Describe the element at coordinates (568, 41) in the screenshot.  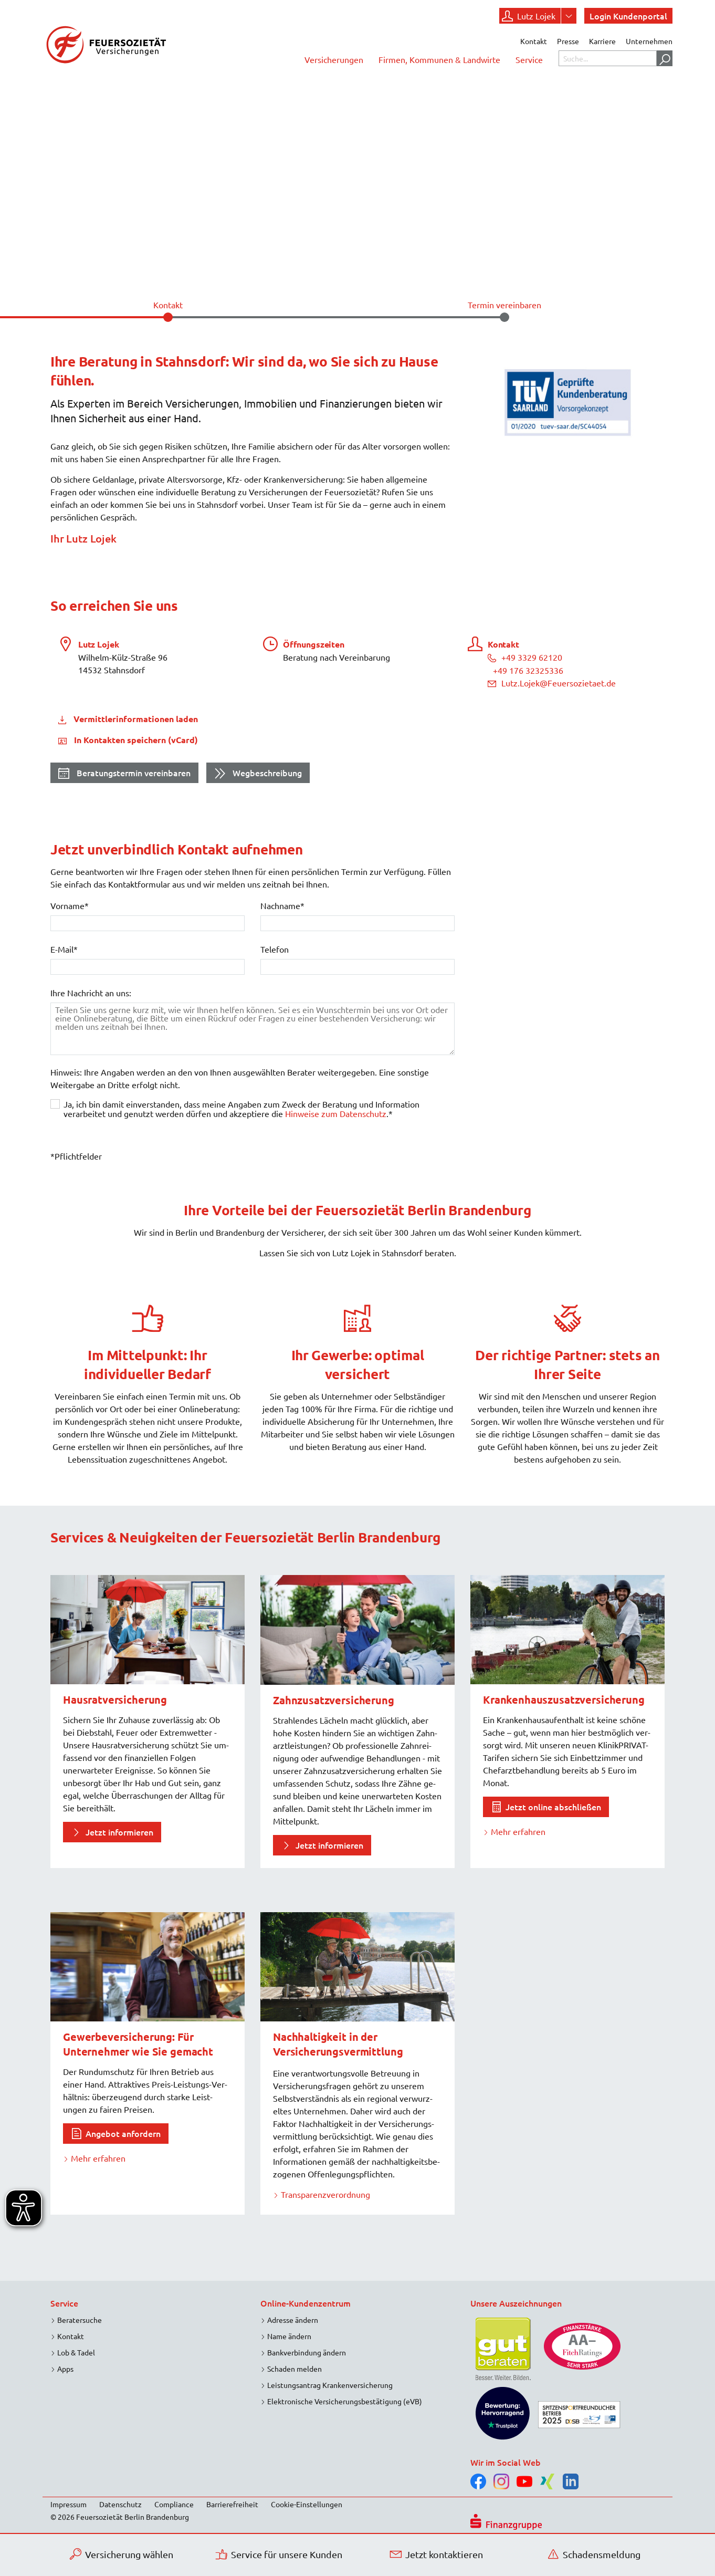
I see `Presse` at that location.